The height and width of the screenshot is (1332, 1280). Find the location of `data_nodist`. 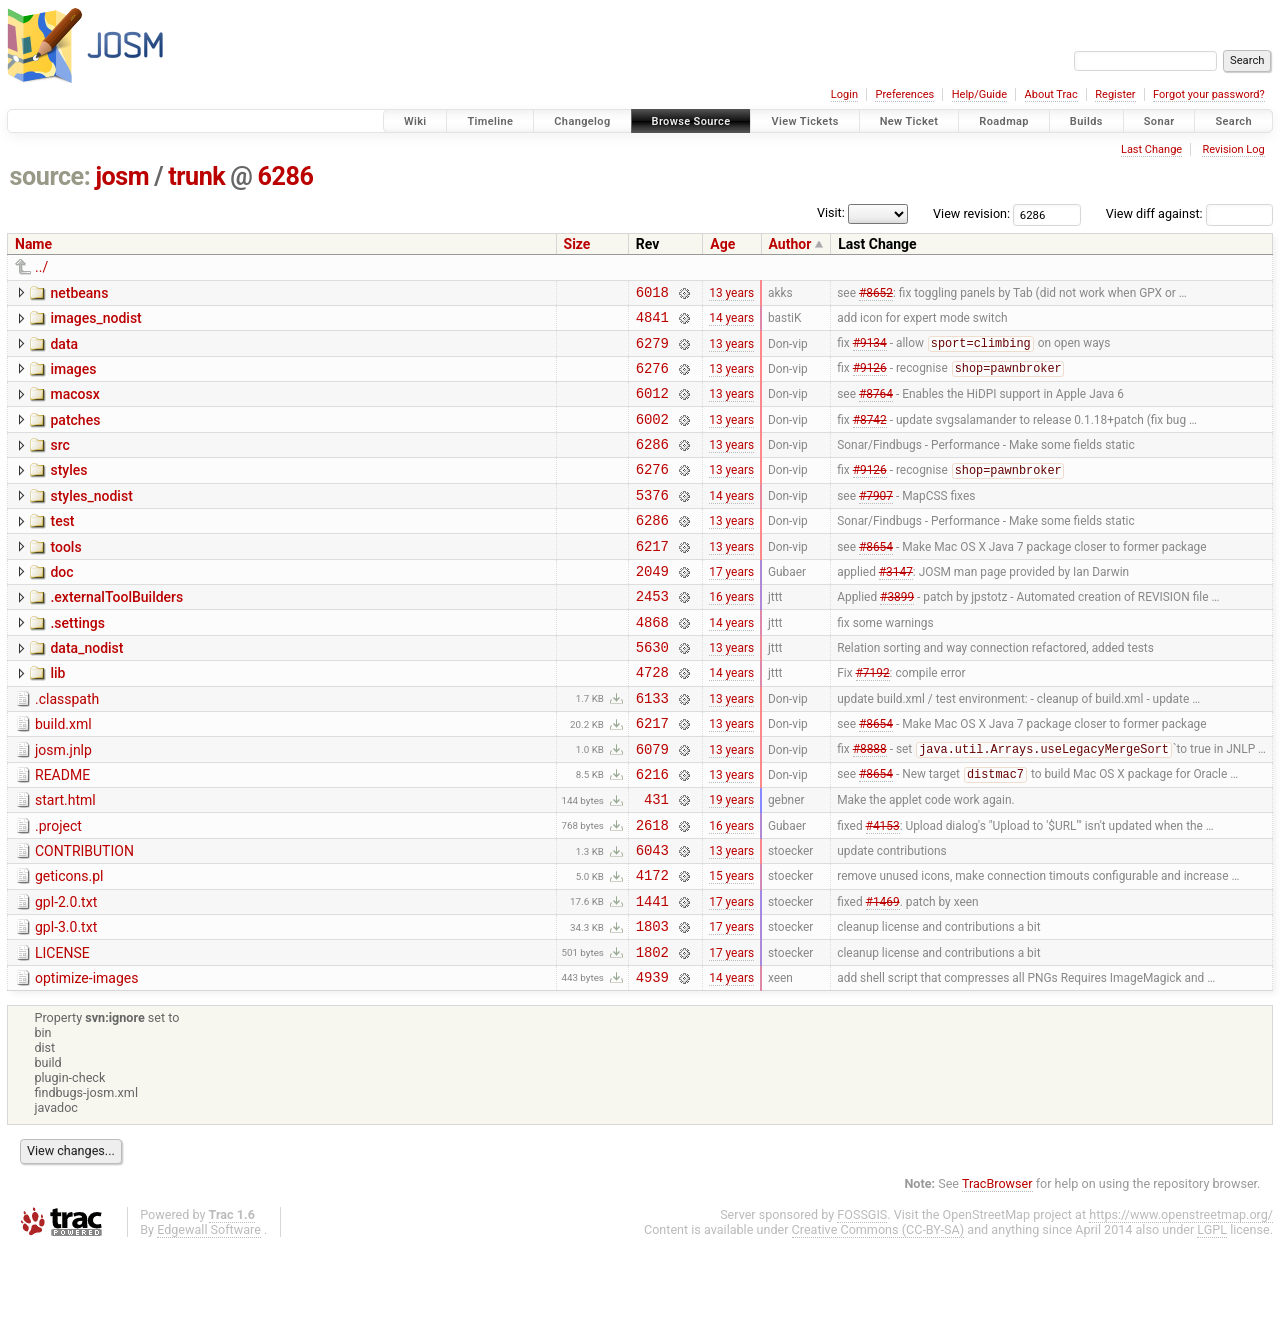

data_nodist is located at coordinates (86, 690).